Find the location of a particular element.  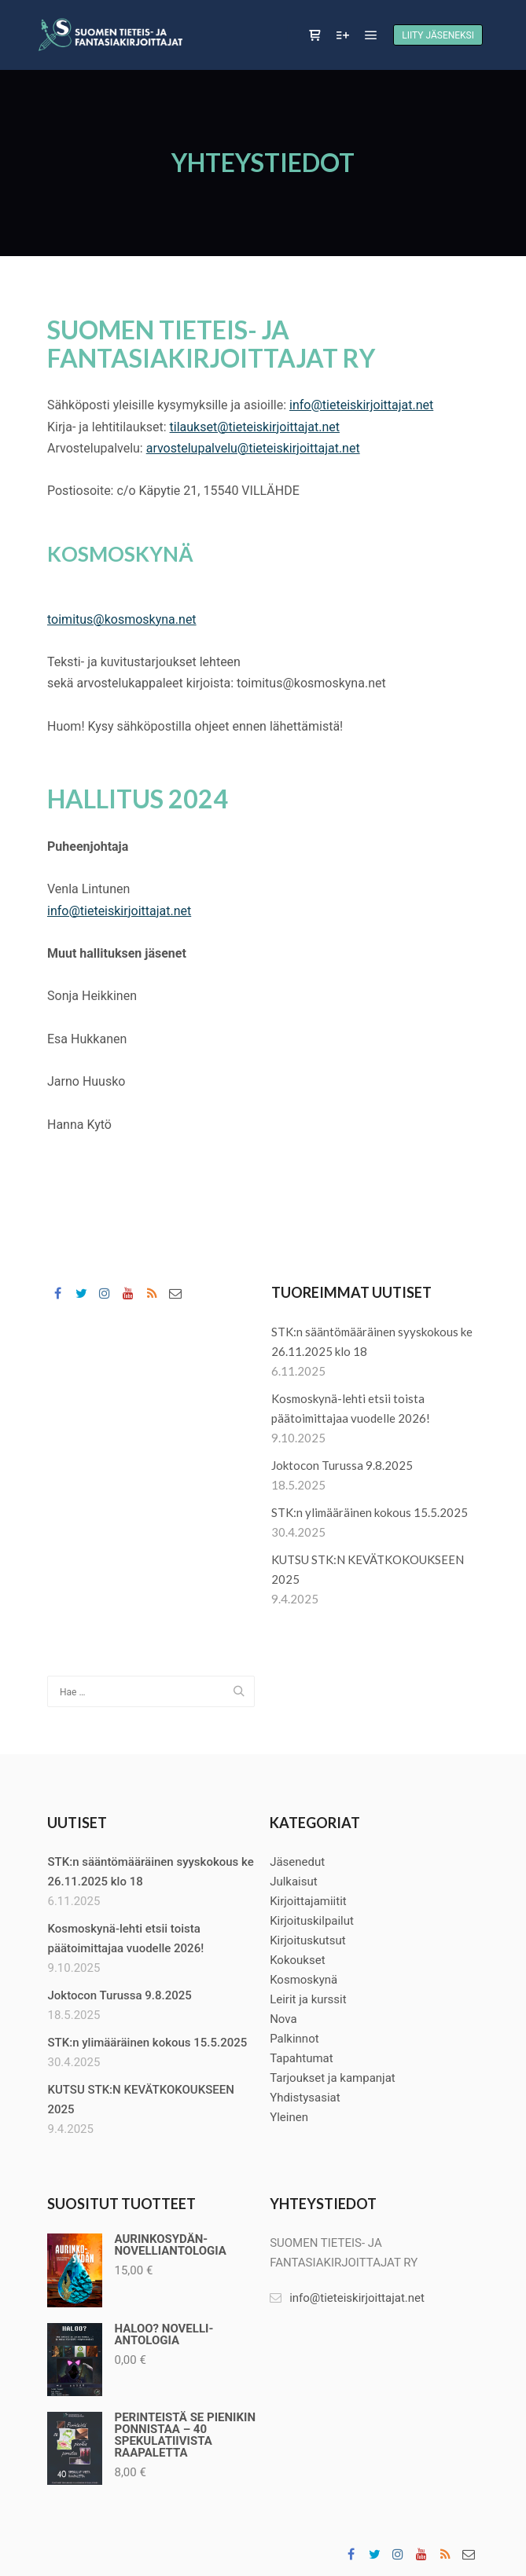

tilaukset@tieteiskirjoittajat.net is located at coordinates (255, 427).